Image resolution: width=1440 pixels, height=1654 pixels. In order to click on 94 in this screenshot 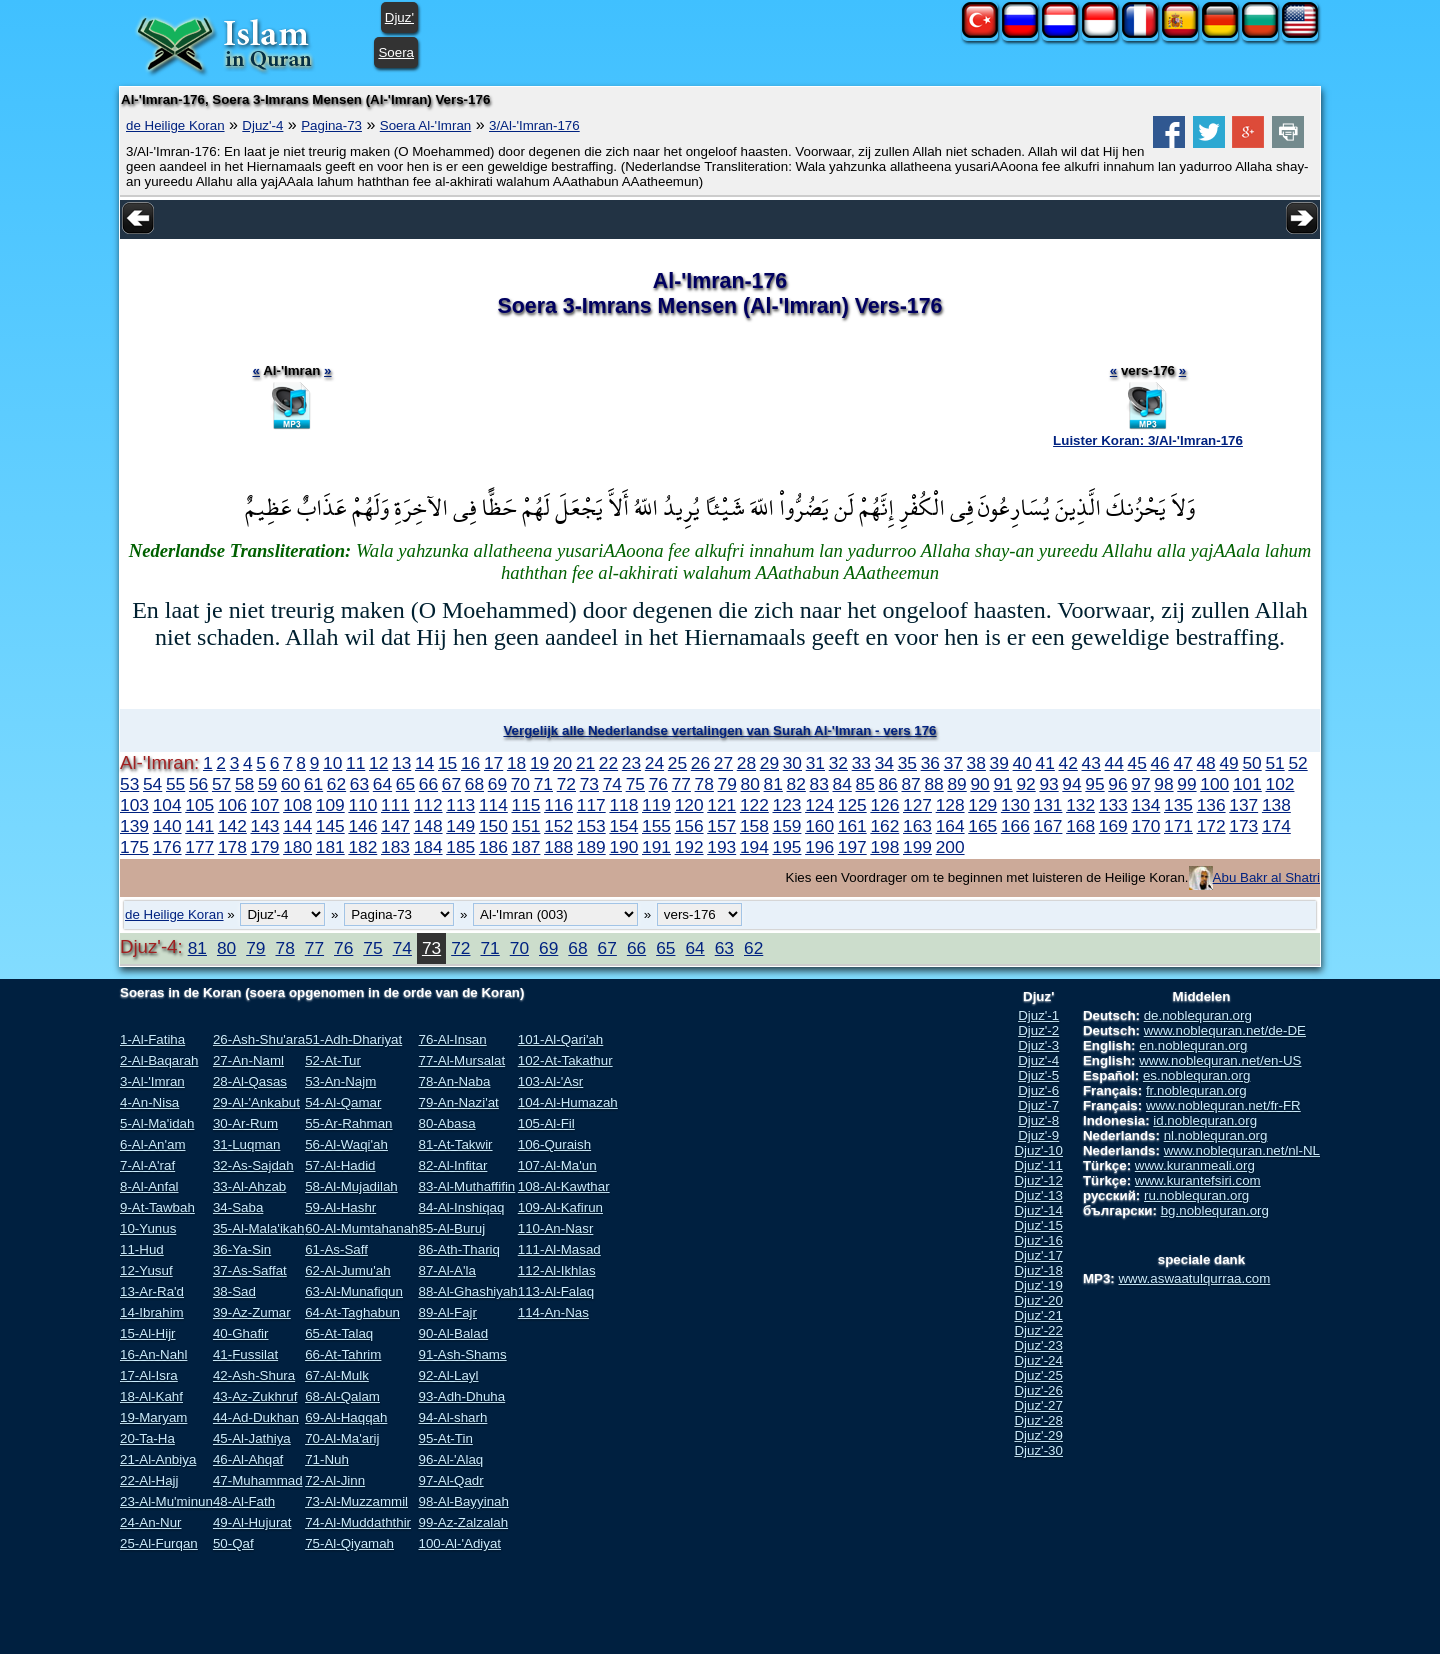, I will do `click(1071, 784)`.